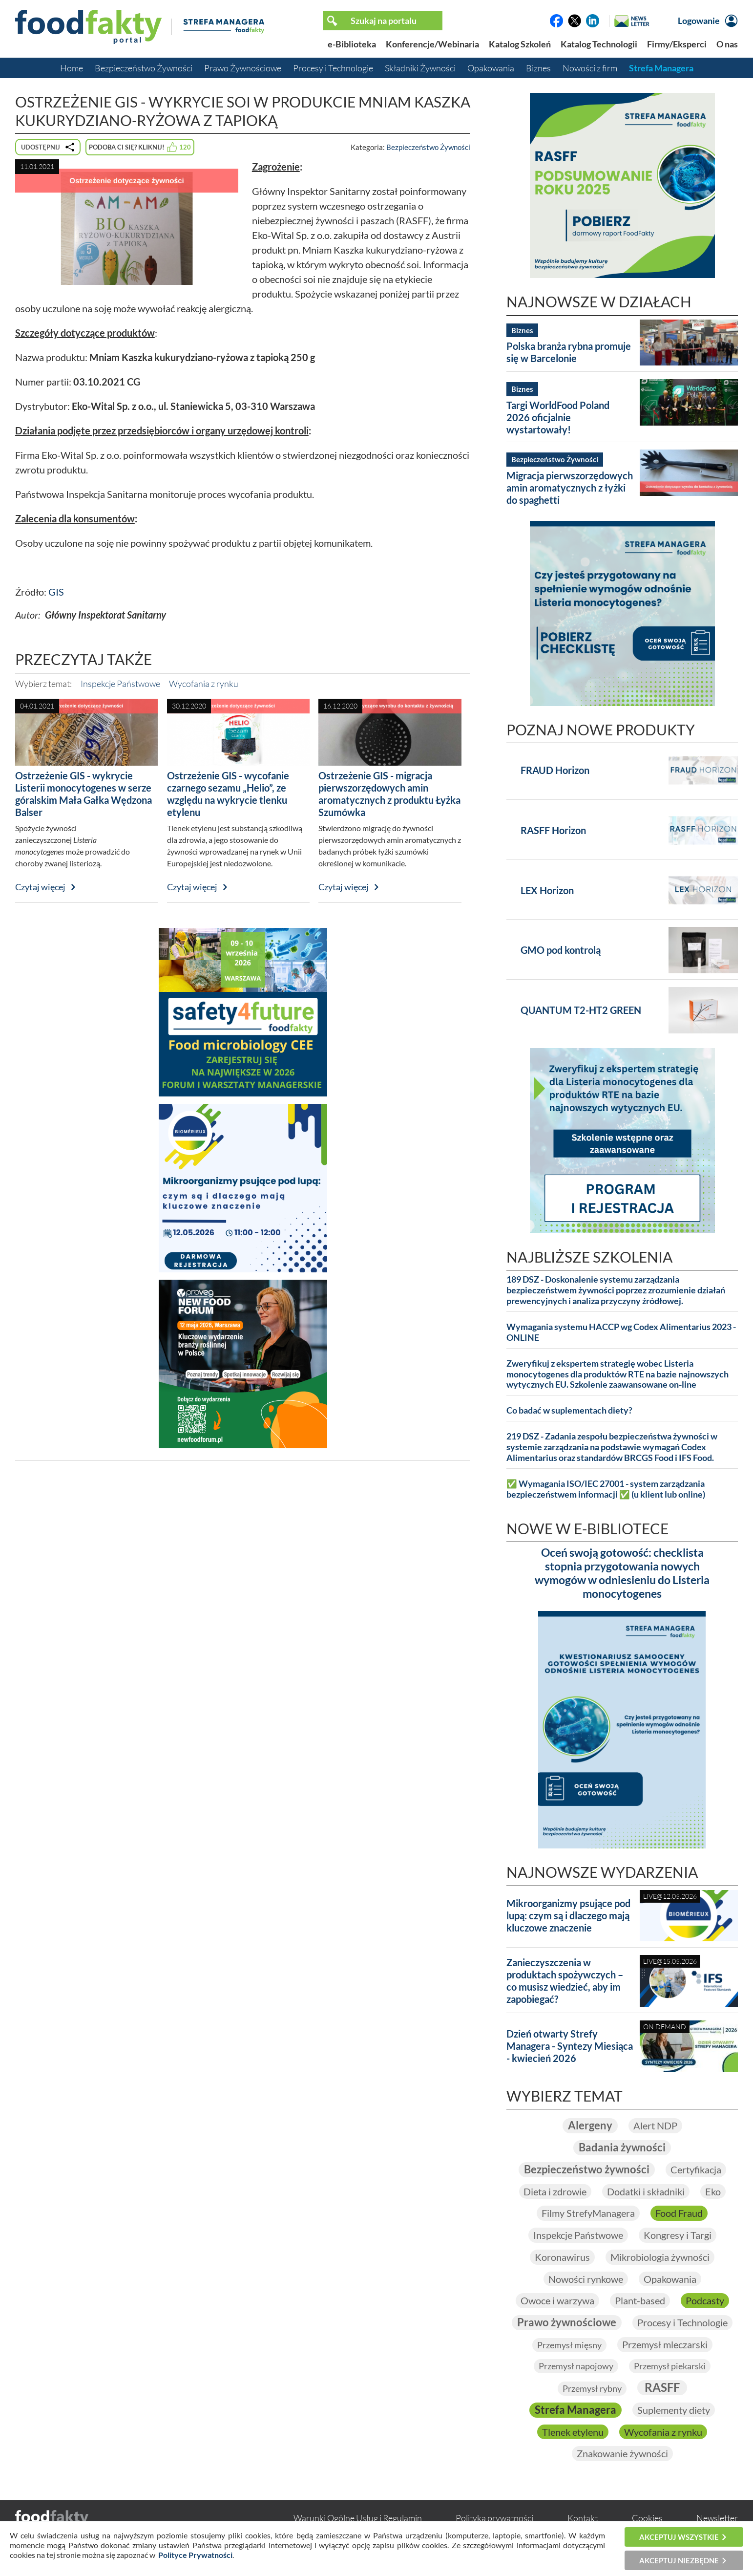 This screenshot has width=753, height=2576. What do you see at coordinates (581, 1010) in the screenshot?
I see `QUANTUM T2-HT2 GREEN` at bounding box center [581, 1010].